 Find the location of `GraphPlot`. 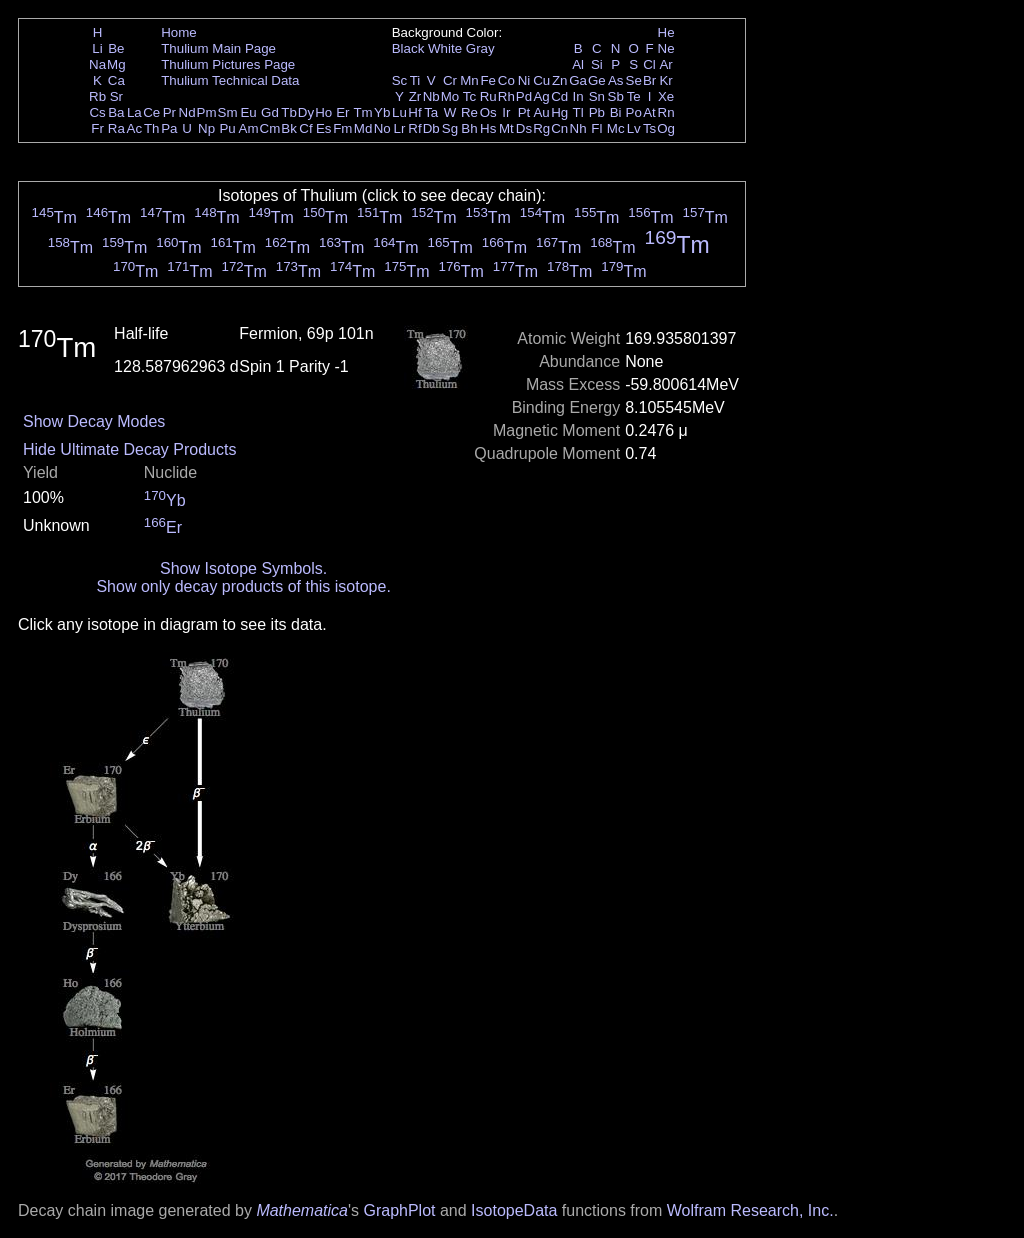

GraphPlot is located at coordinates (399, 1210).